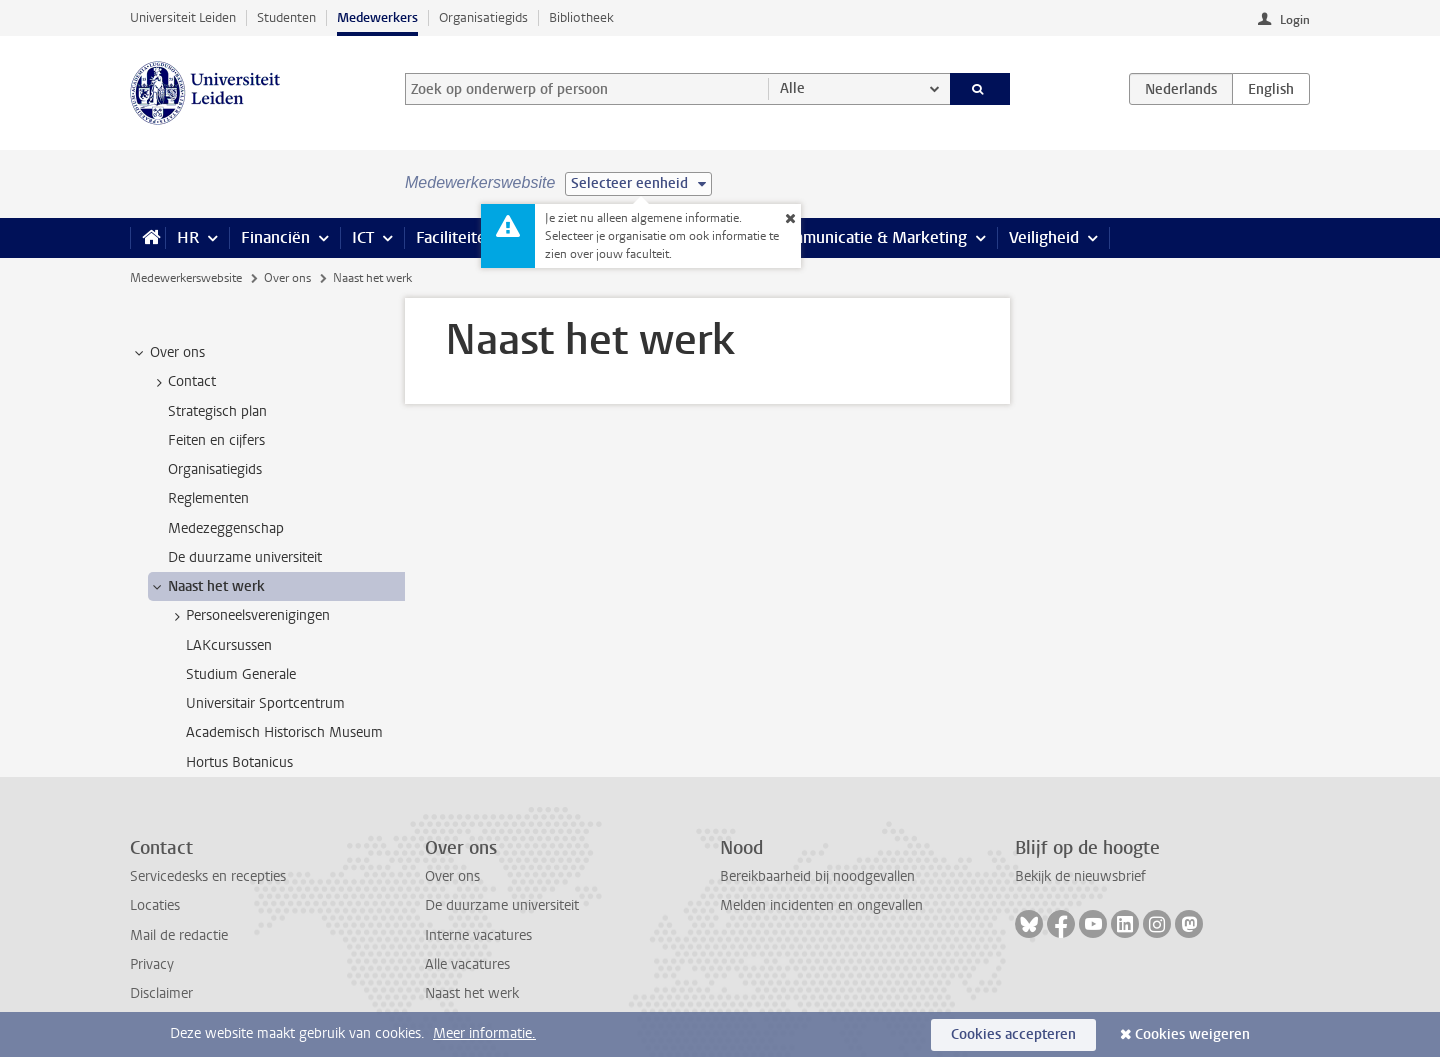 This screenshot has width=1440, height=1057. Describe the element at coordinates (1080, 876) in the screenshot. I see `Bekijk de nieuwsbrief` at that location.